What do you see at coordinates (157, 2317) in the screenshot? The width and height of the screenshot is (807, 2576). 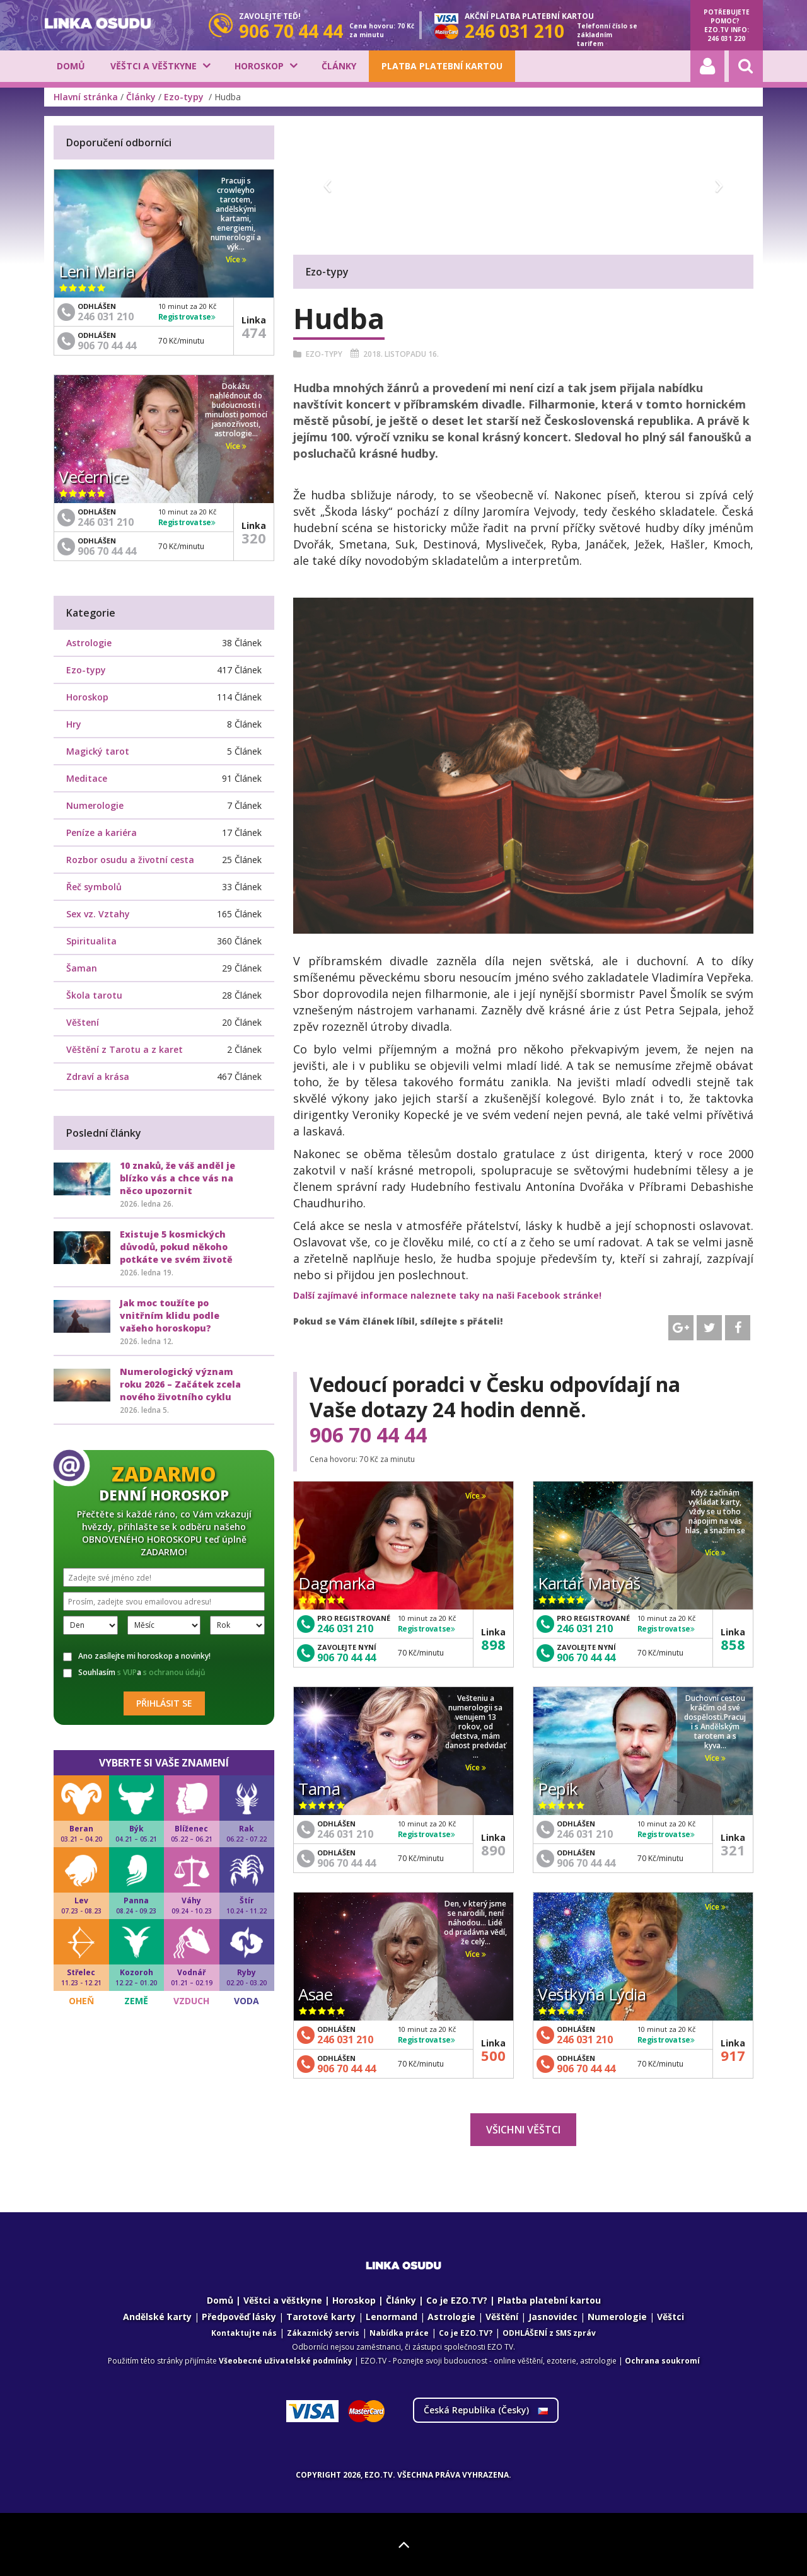 I see `Andělské karty` at bounding box center [157, 2317].